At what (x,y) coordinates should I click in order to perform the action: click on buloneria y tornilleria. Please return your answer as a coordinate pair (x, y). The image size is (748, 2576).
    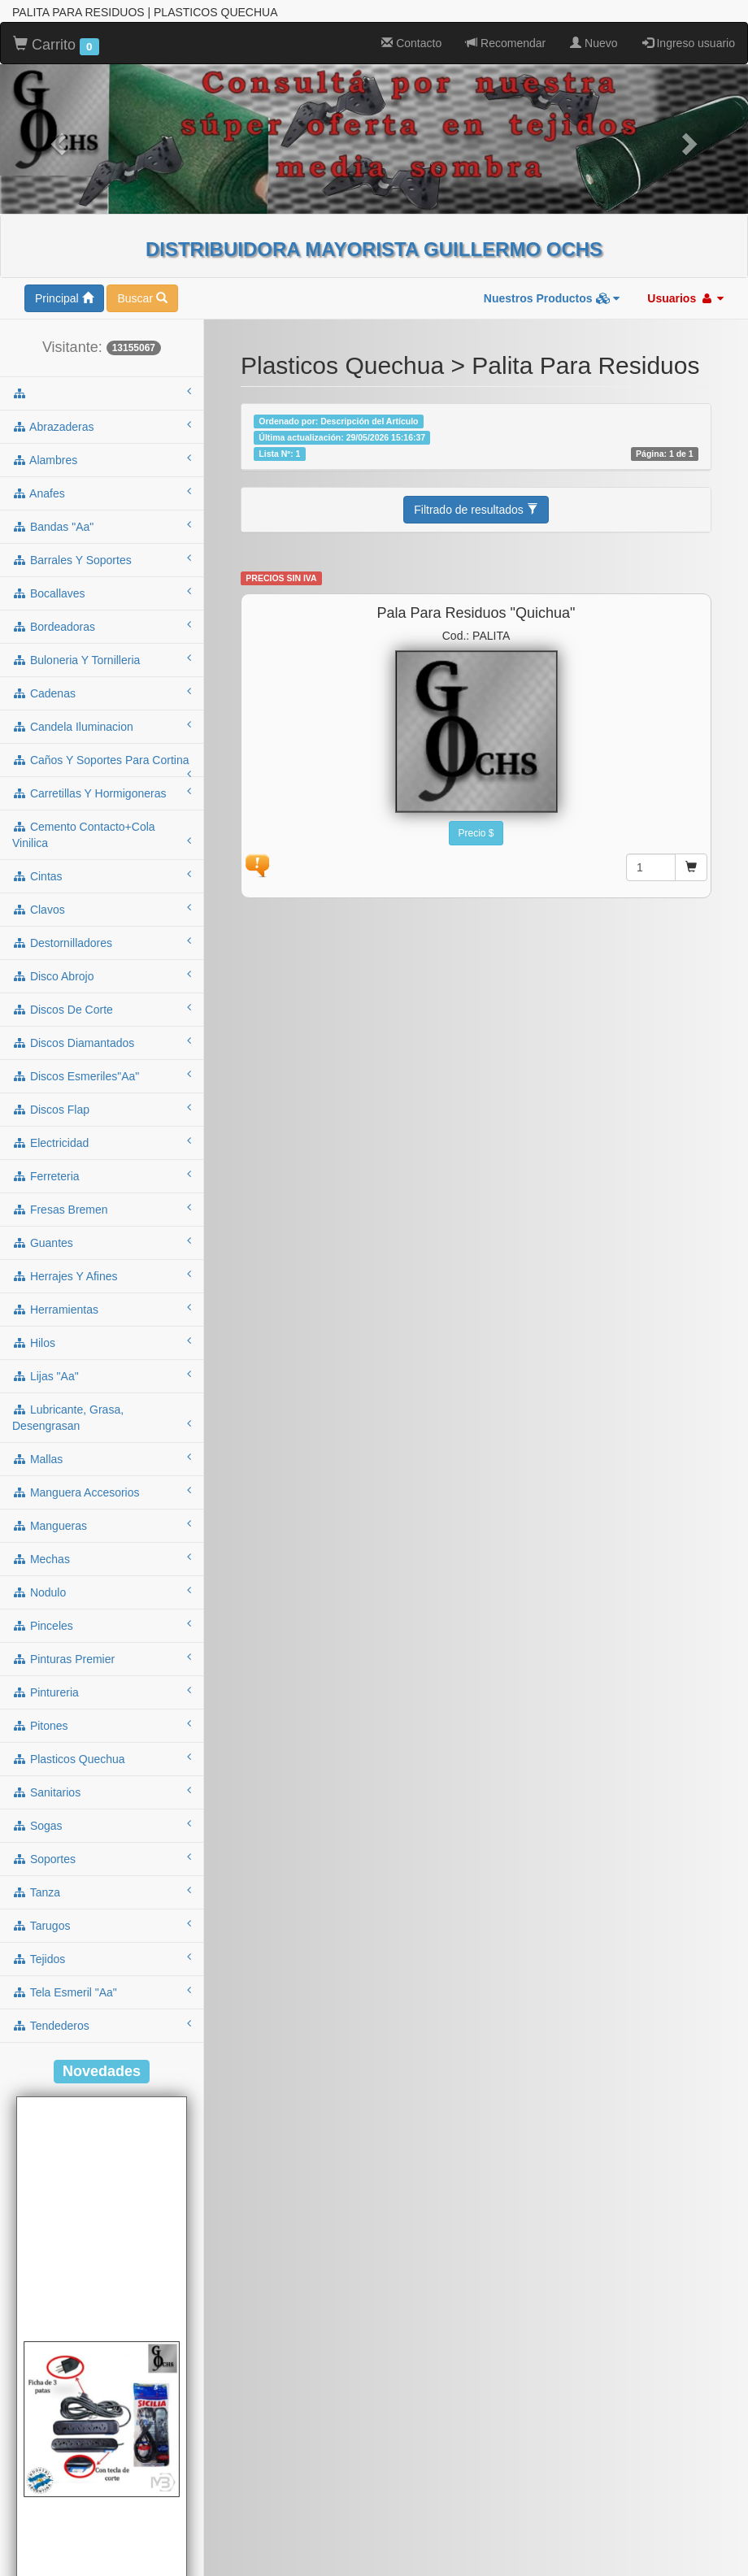
    Looking at the image, I should click on (101, 659).